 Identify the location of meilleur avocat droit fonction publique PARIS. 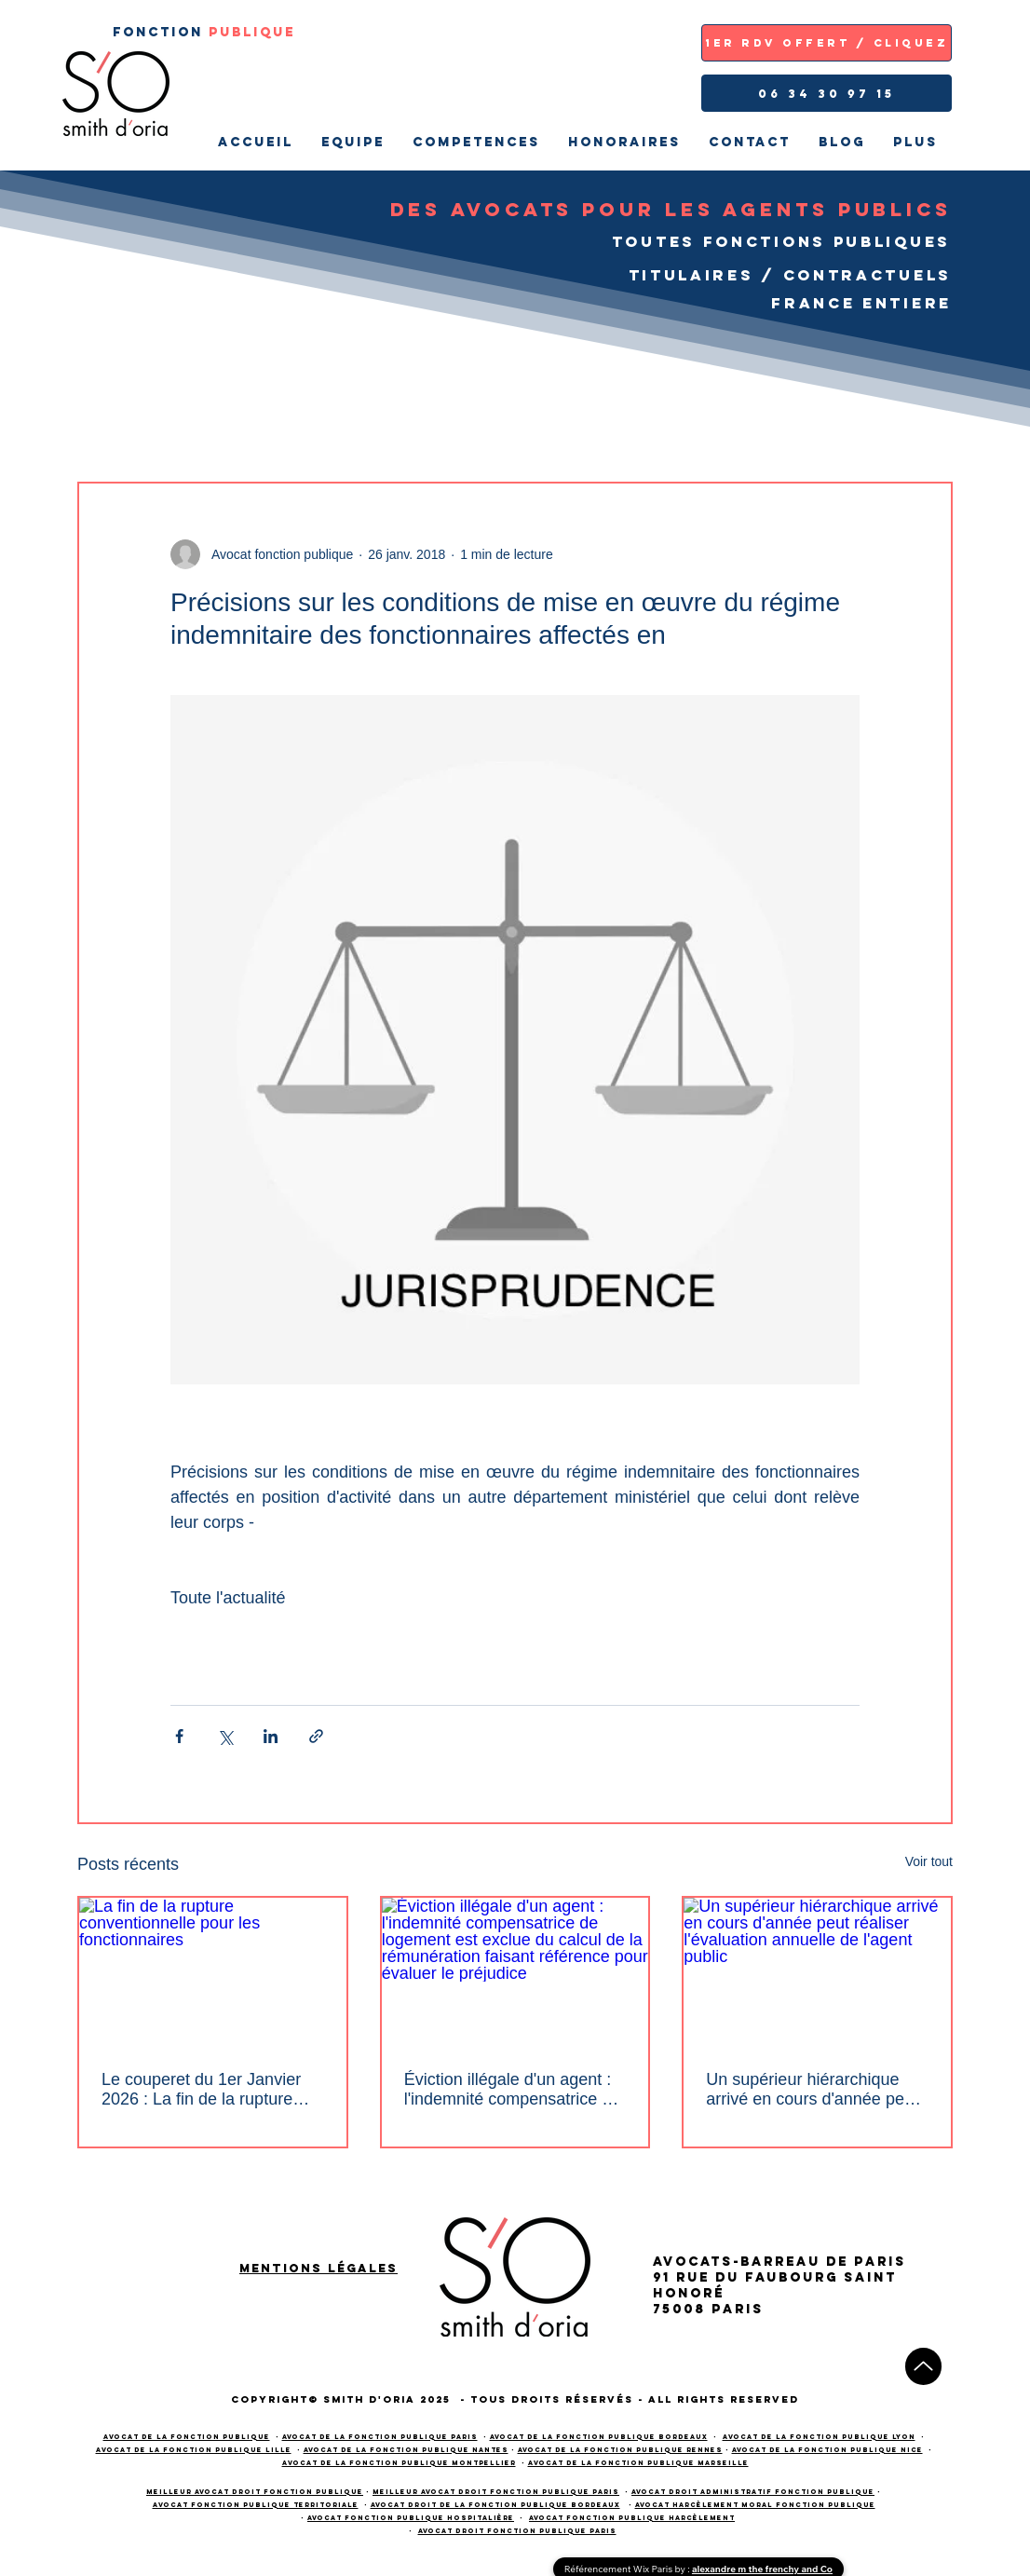
(496, 2491).